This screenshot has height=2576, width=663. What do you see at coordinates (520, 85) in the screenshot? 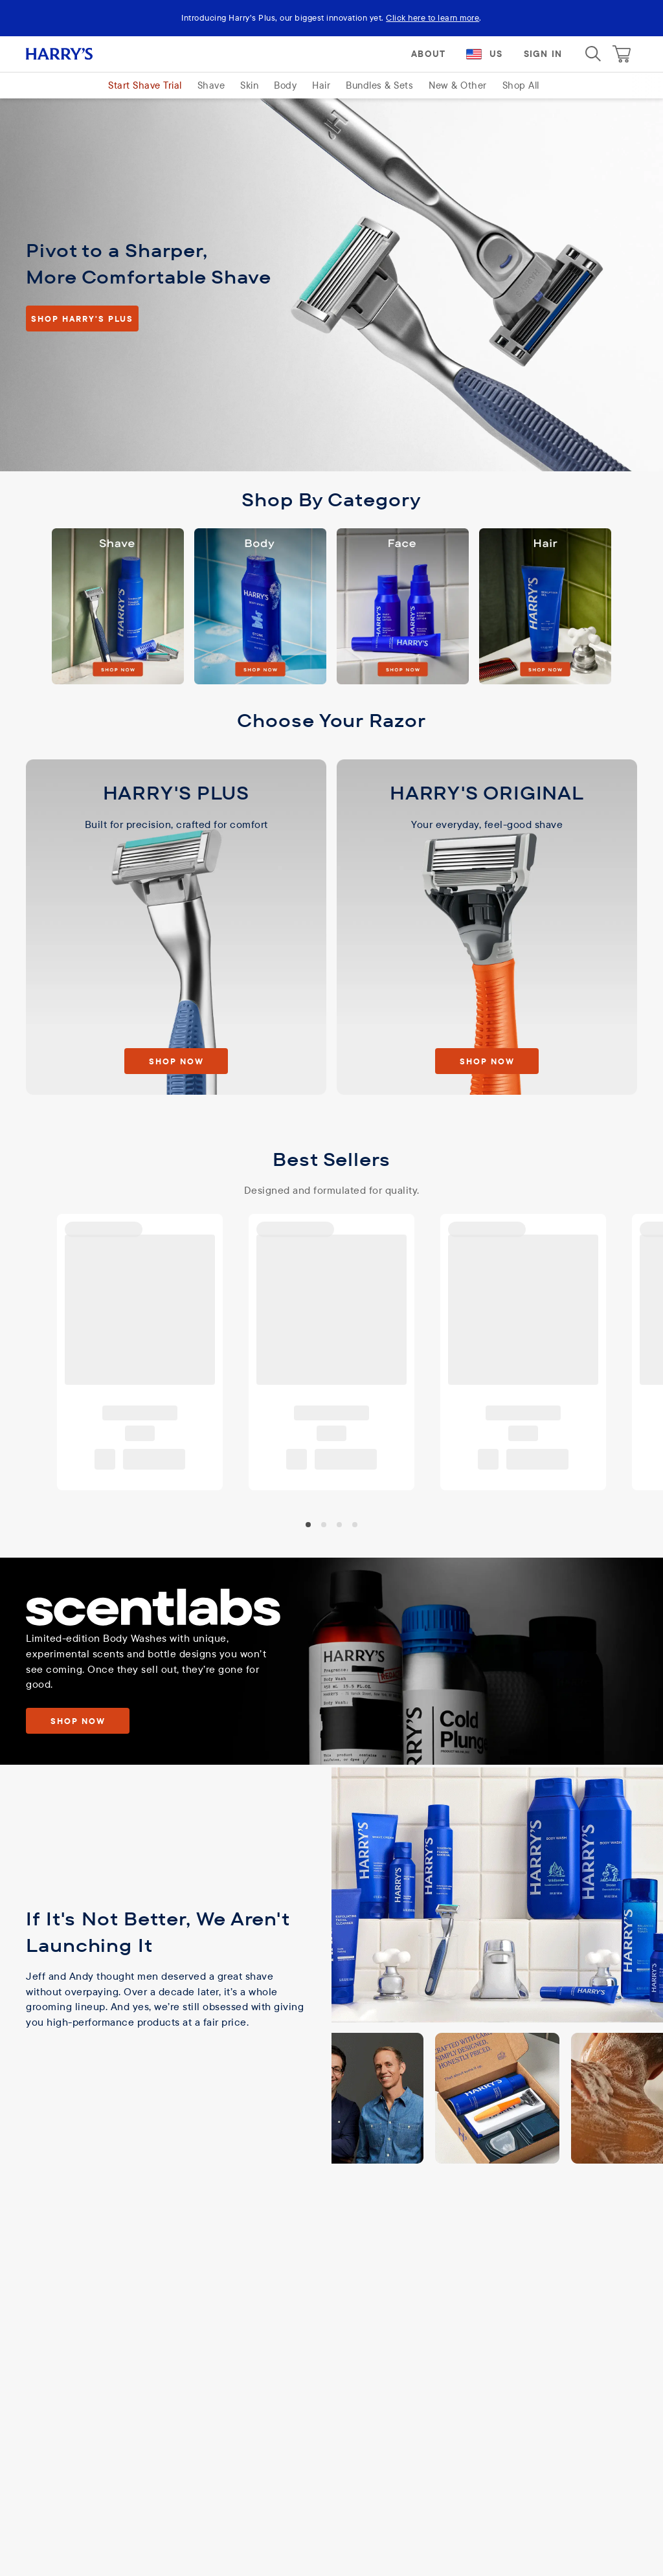
I see `Shop All` at bounding box center [520, 85].